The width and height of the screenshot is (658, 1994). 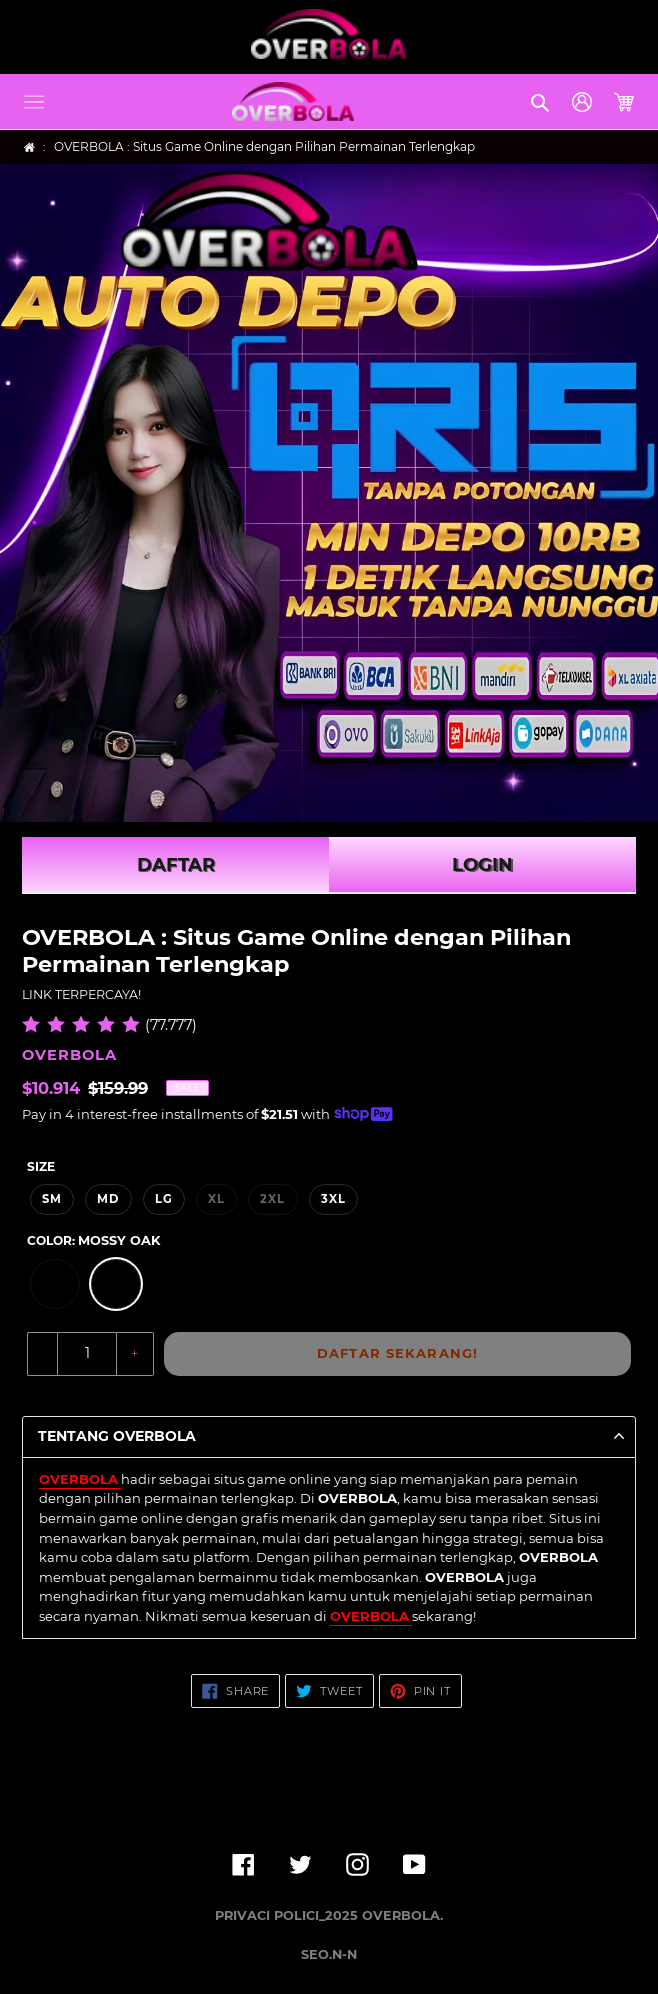 I want to click on SM [option], so click(x=52, y=1199).